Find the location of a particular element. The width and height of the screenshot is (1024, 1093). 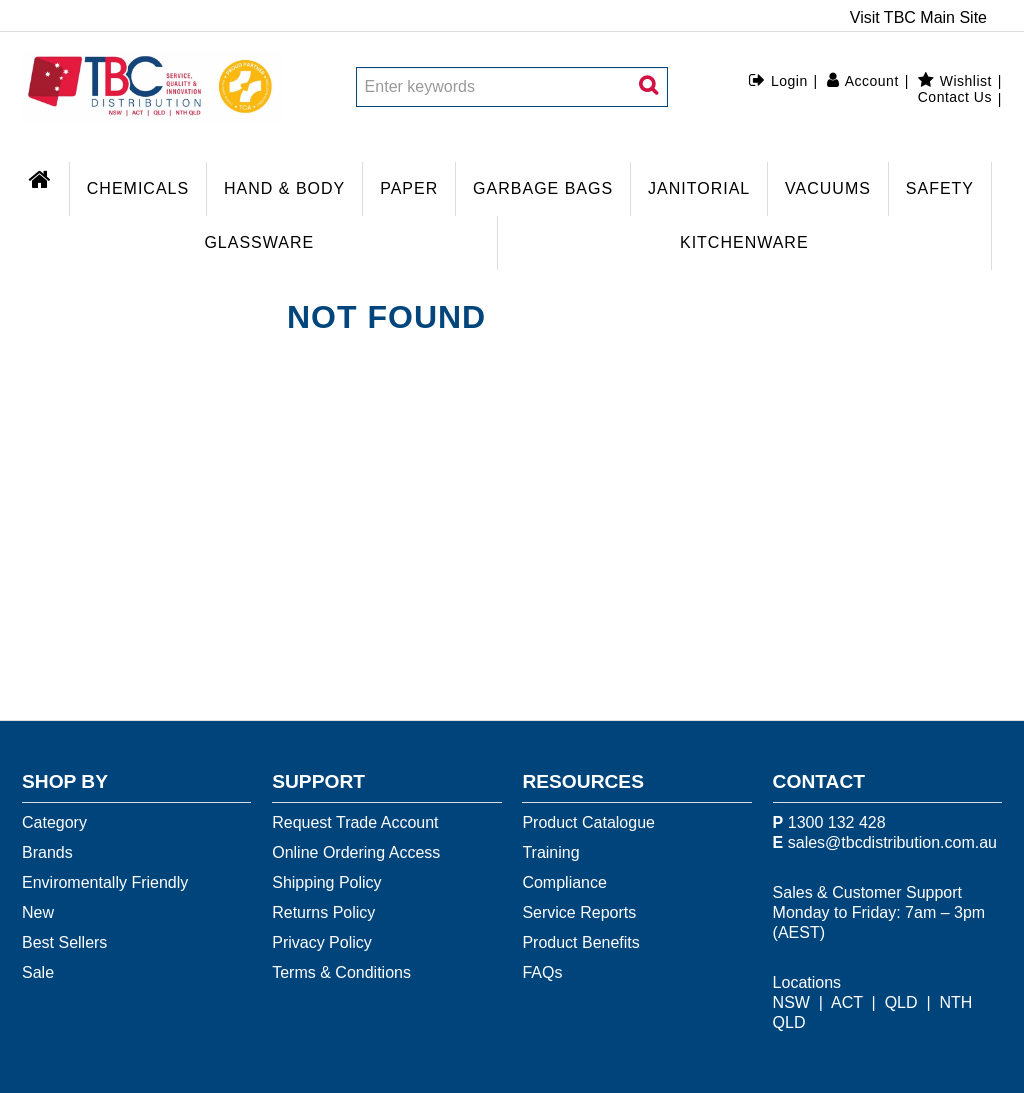

Home is located at coordinates (45, 176).